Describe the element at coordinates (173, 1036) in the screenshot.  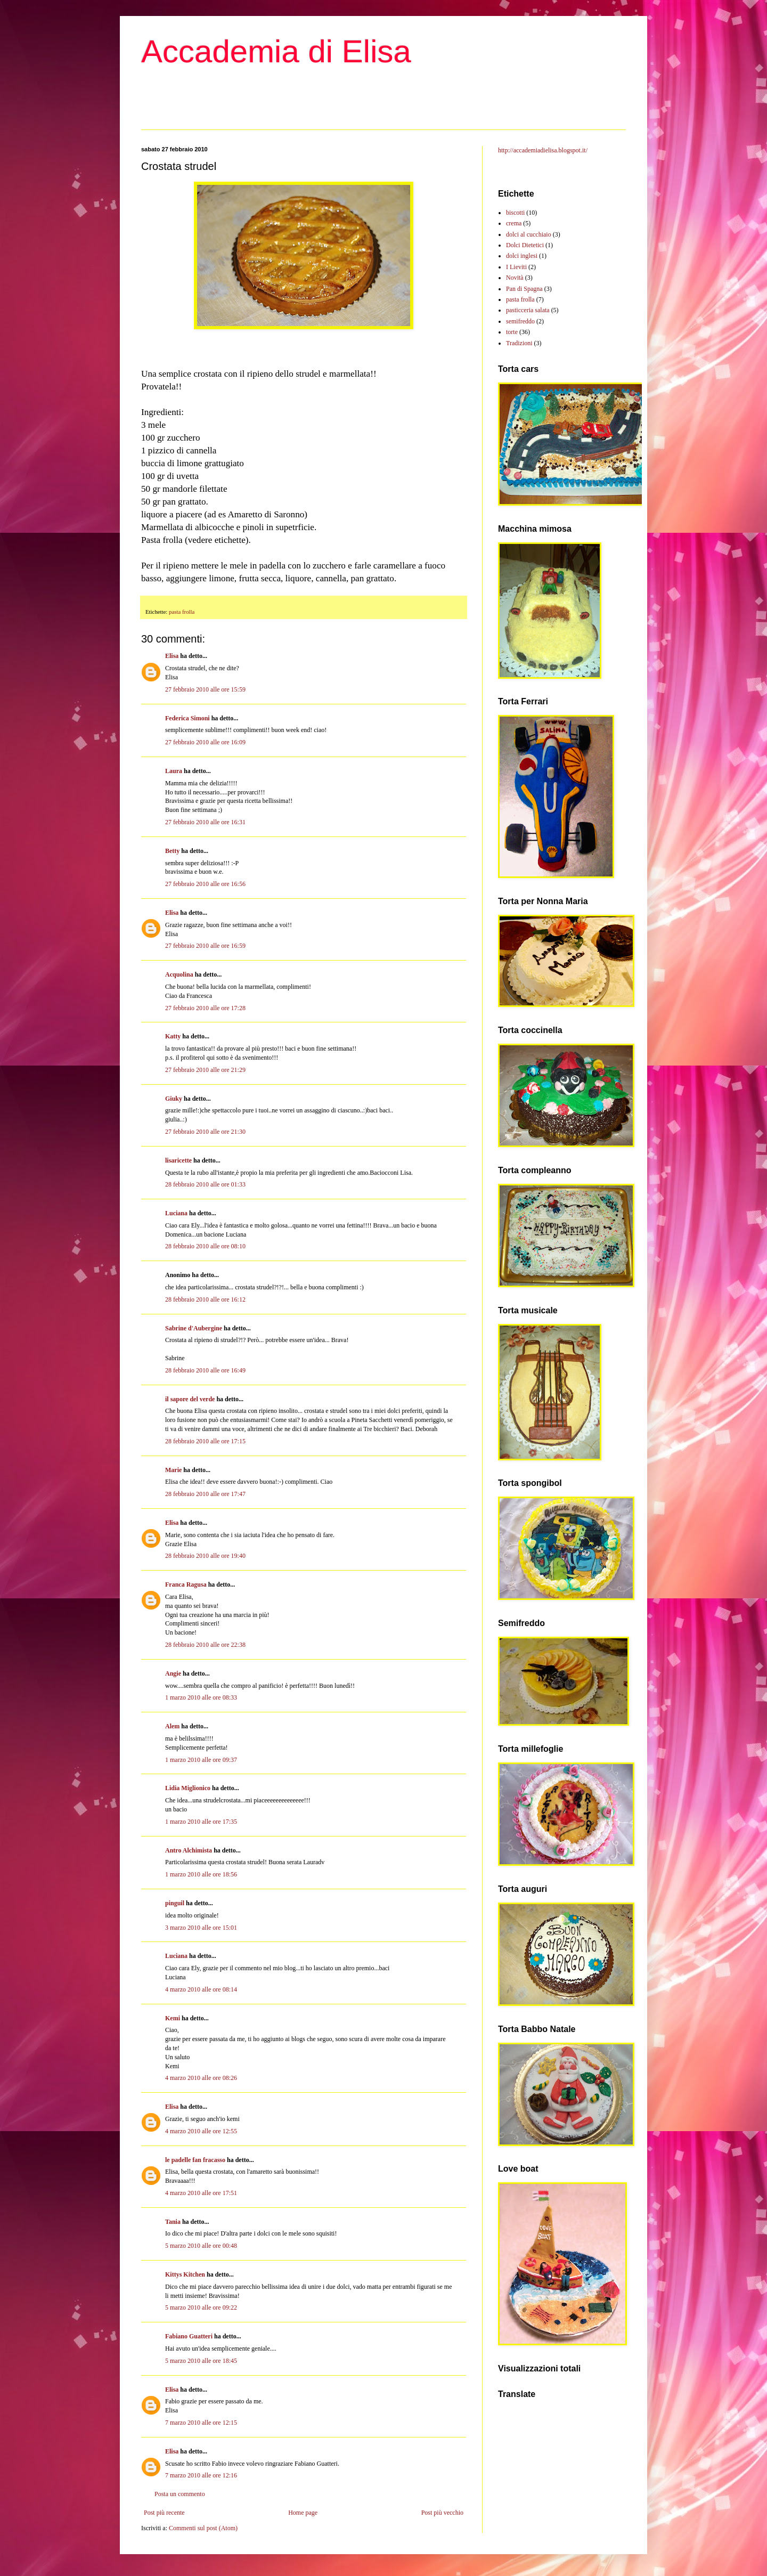
I see `Katty` at that location.